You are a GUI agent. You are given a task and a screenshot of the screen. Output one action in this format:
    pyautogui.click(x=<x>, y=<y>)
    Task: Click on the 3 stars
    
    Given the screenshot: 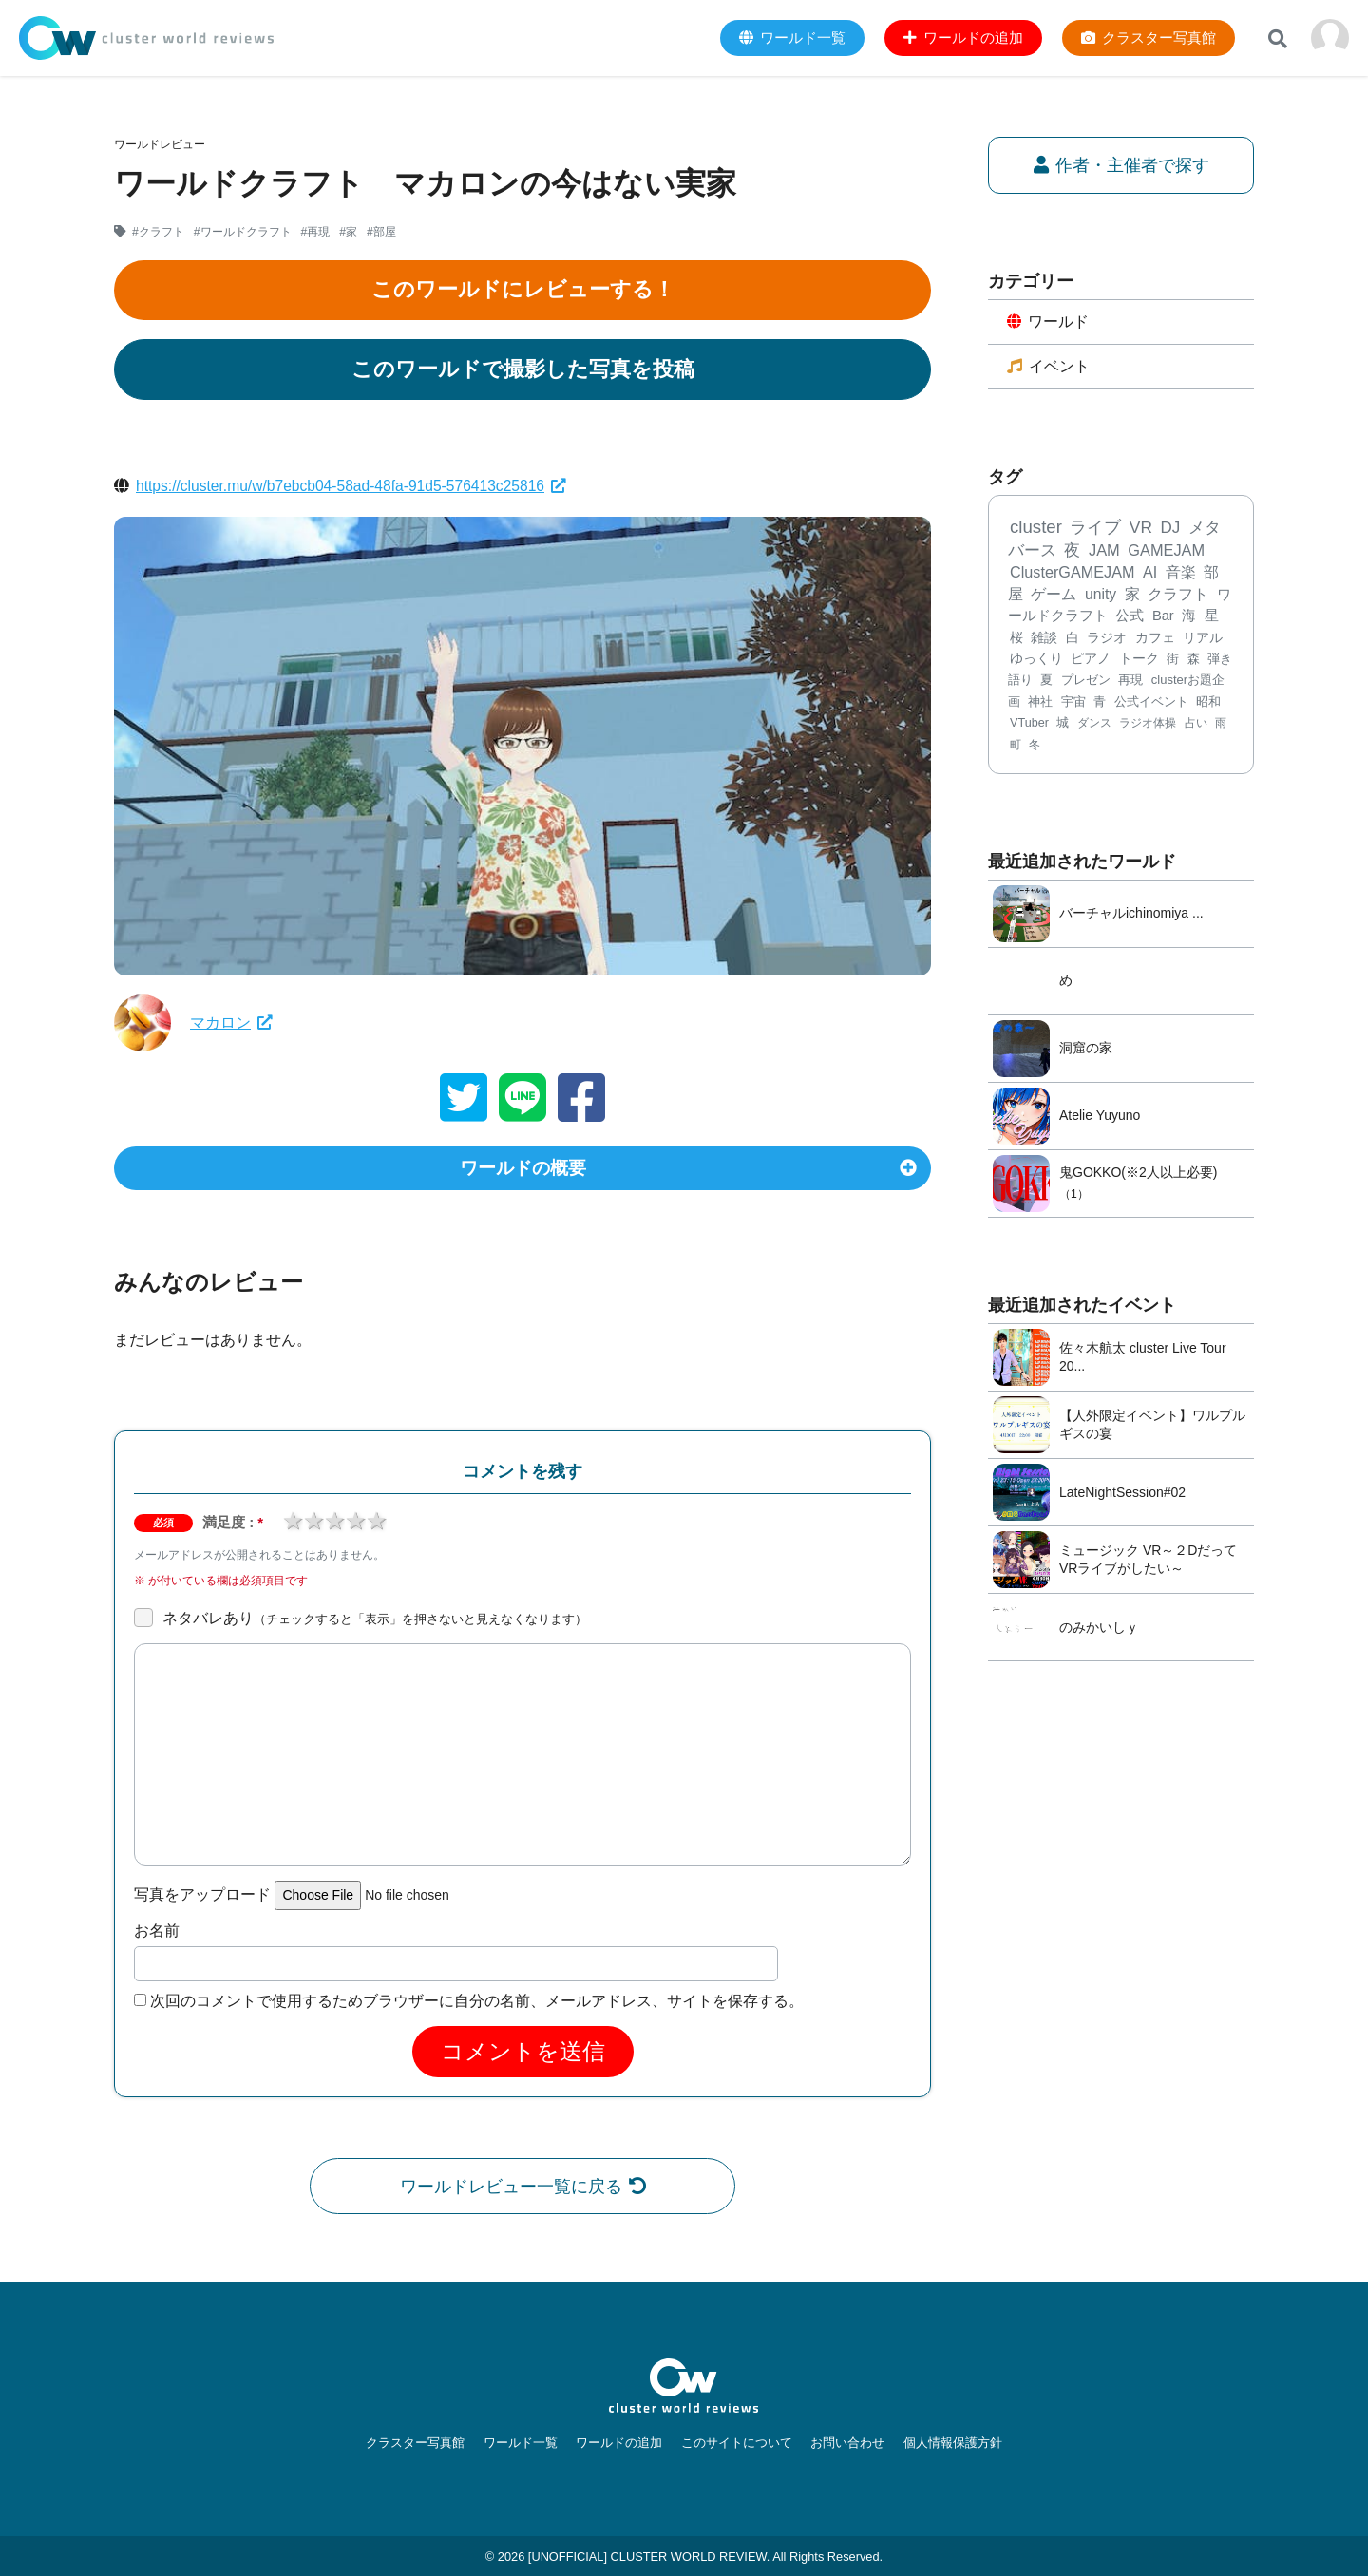 What is the action you would take?
    pyautogui.click(x=334, y=1526)
    